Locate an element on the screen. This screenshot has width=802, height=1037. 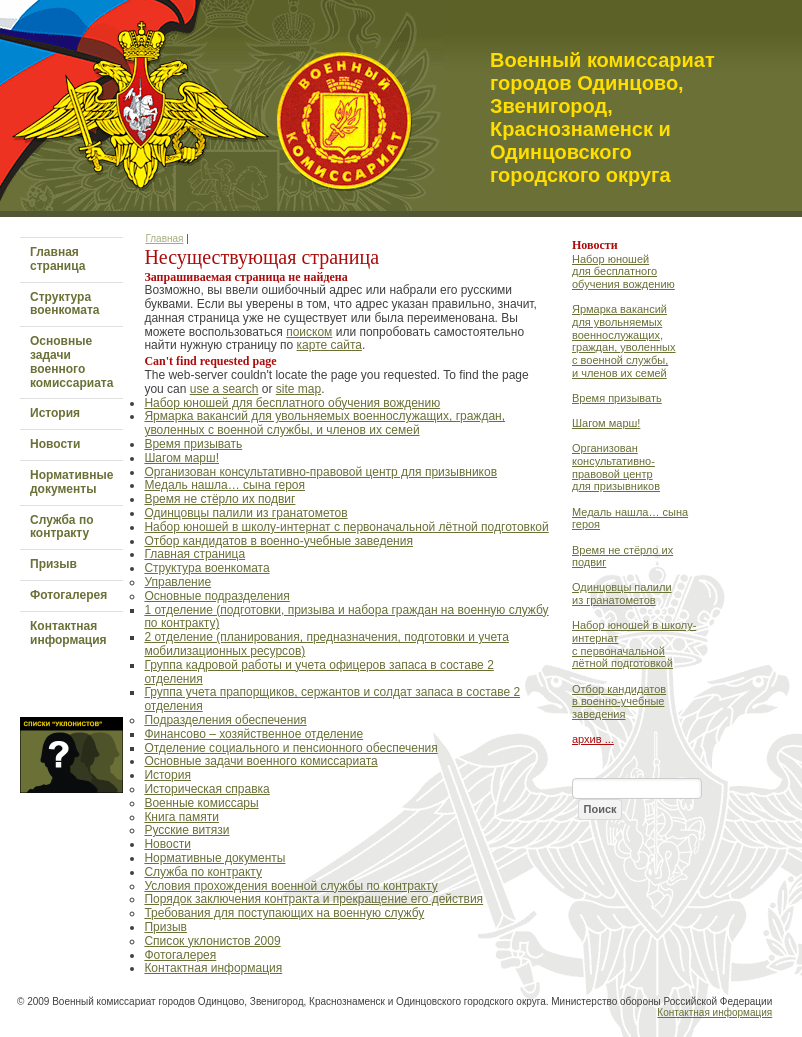
Фотогалерея is located at coordinates (68, 595).